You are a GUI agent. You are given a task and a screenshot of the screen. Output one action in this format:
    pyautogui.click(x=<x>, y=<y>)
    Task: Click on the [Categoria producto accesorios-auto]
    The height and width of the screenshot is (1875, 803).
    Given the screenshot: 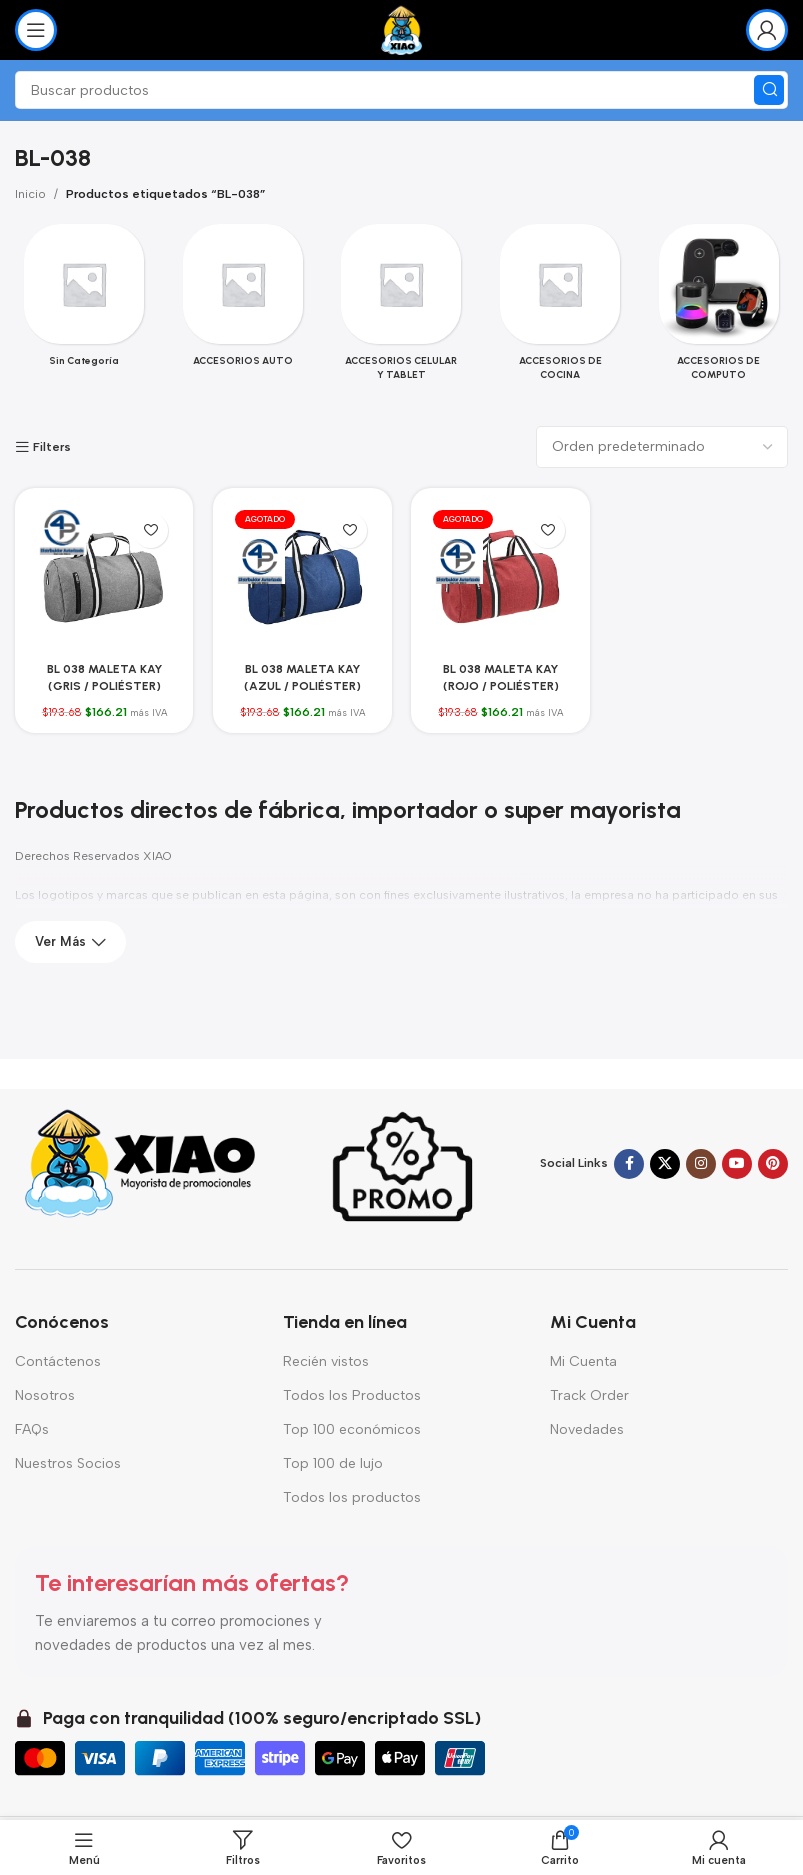 What is the action you would take?
    pyautogui.click(x=243, y=301)
    